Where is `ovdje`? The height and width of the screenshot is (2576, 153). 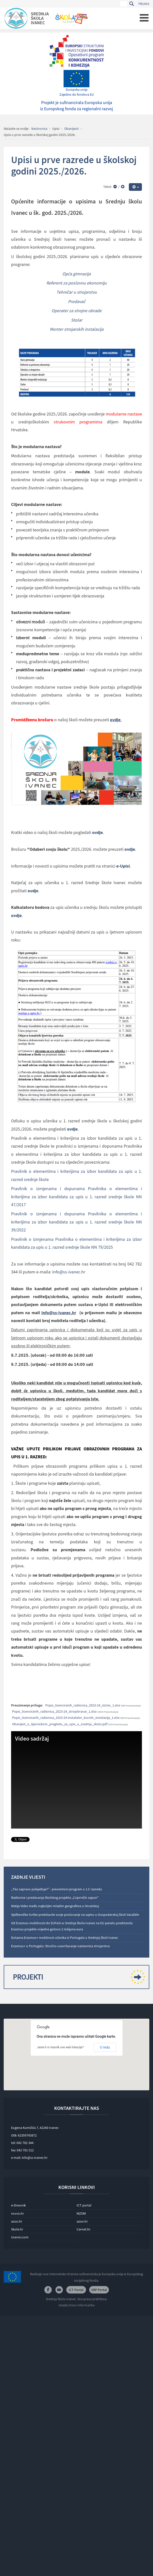 ovdje is located at coordinates (97, 832).